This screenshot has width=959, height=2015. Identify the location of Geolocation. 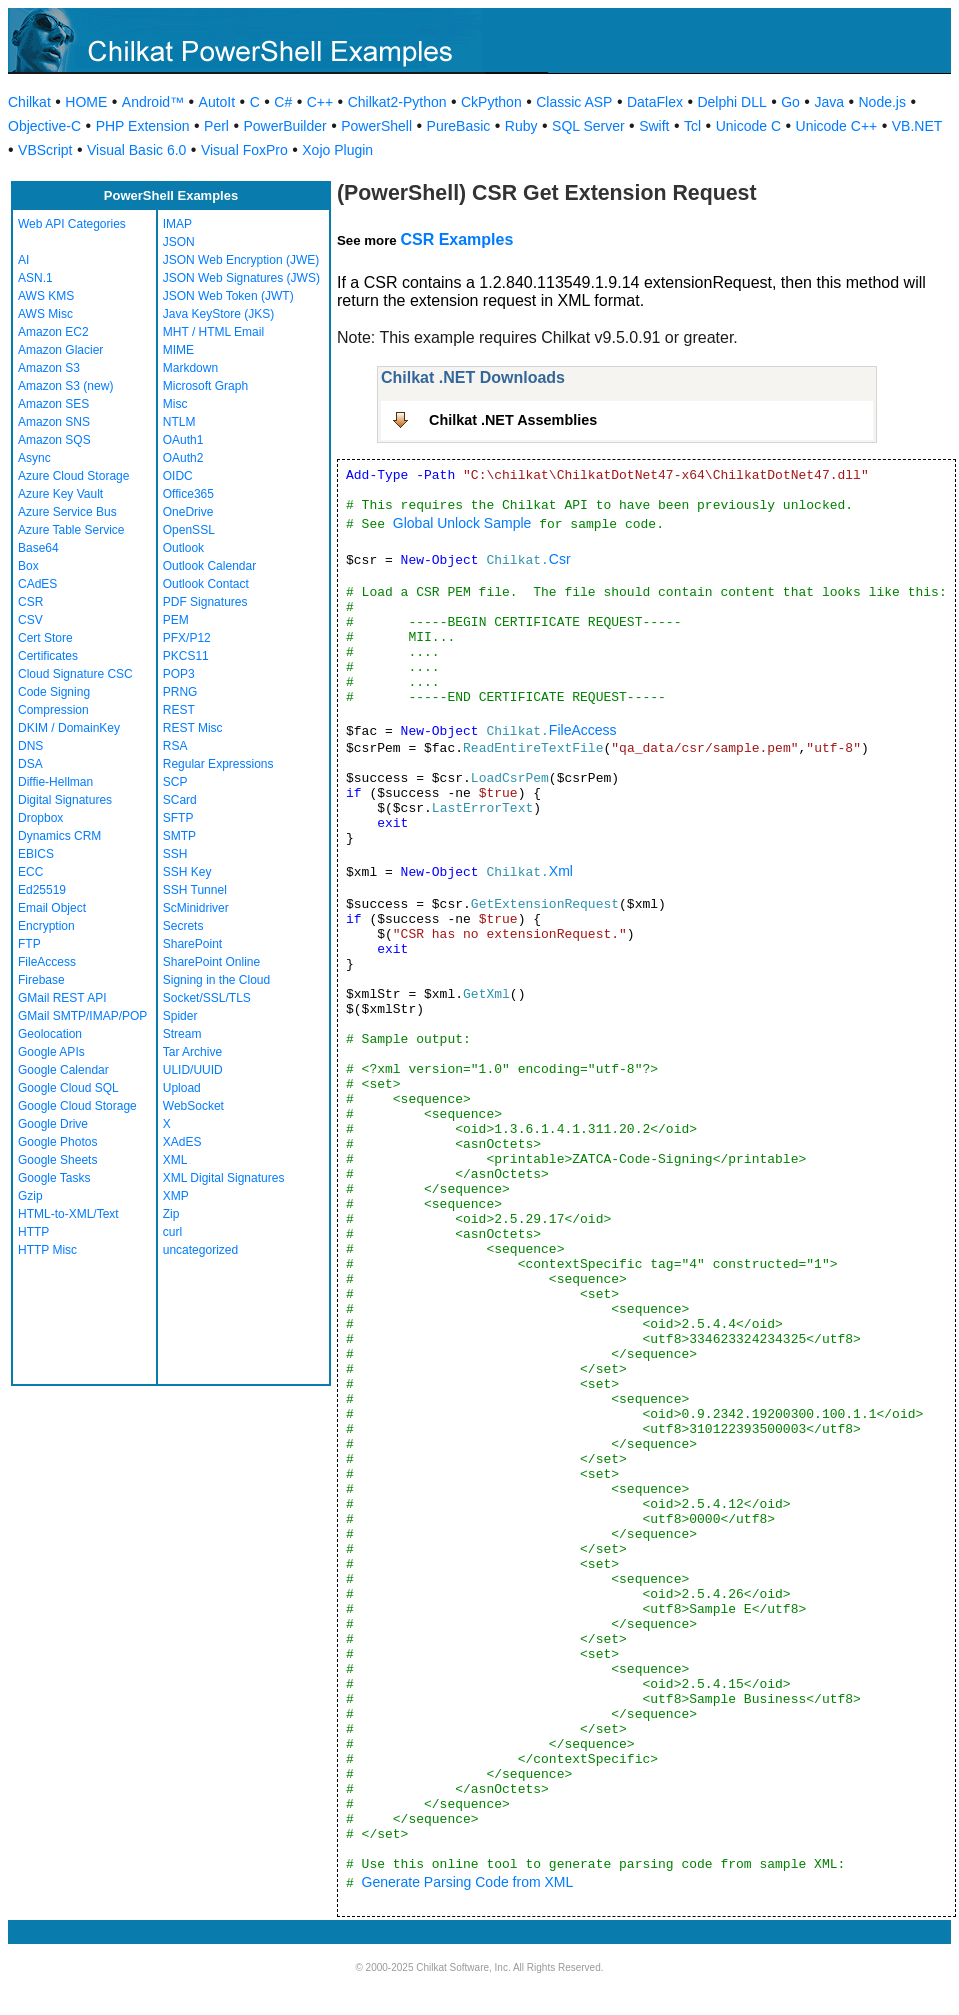
(50, 1034).